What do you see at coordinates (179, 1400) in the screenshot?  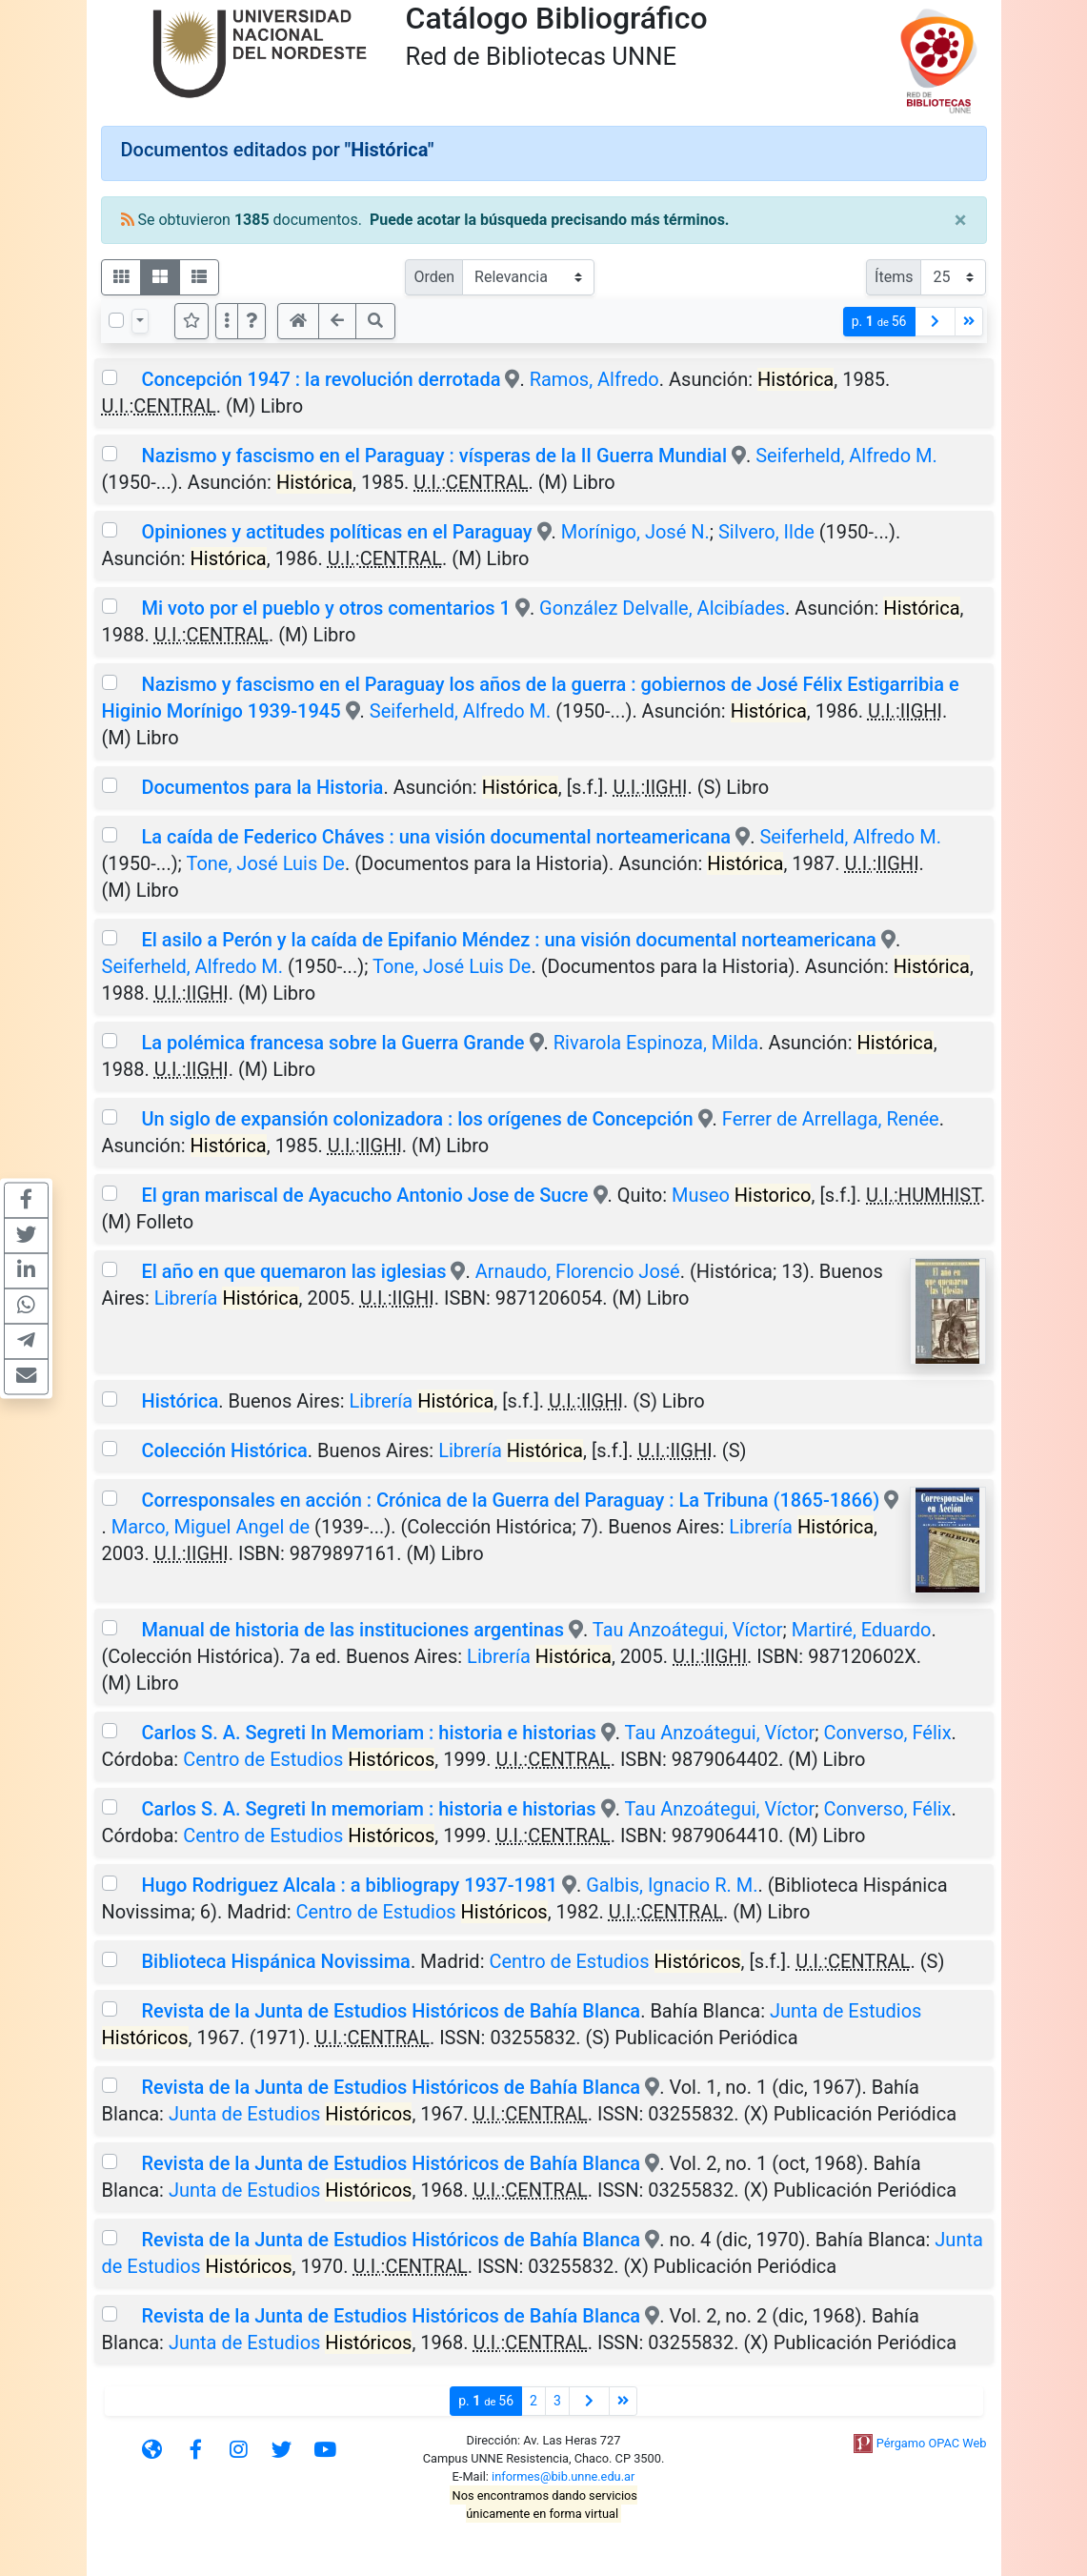 I see `Histórica` at bounding box center [179, 1400].